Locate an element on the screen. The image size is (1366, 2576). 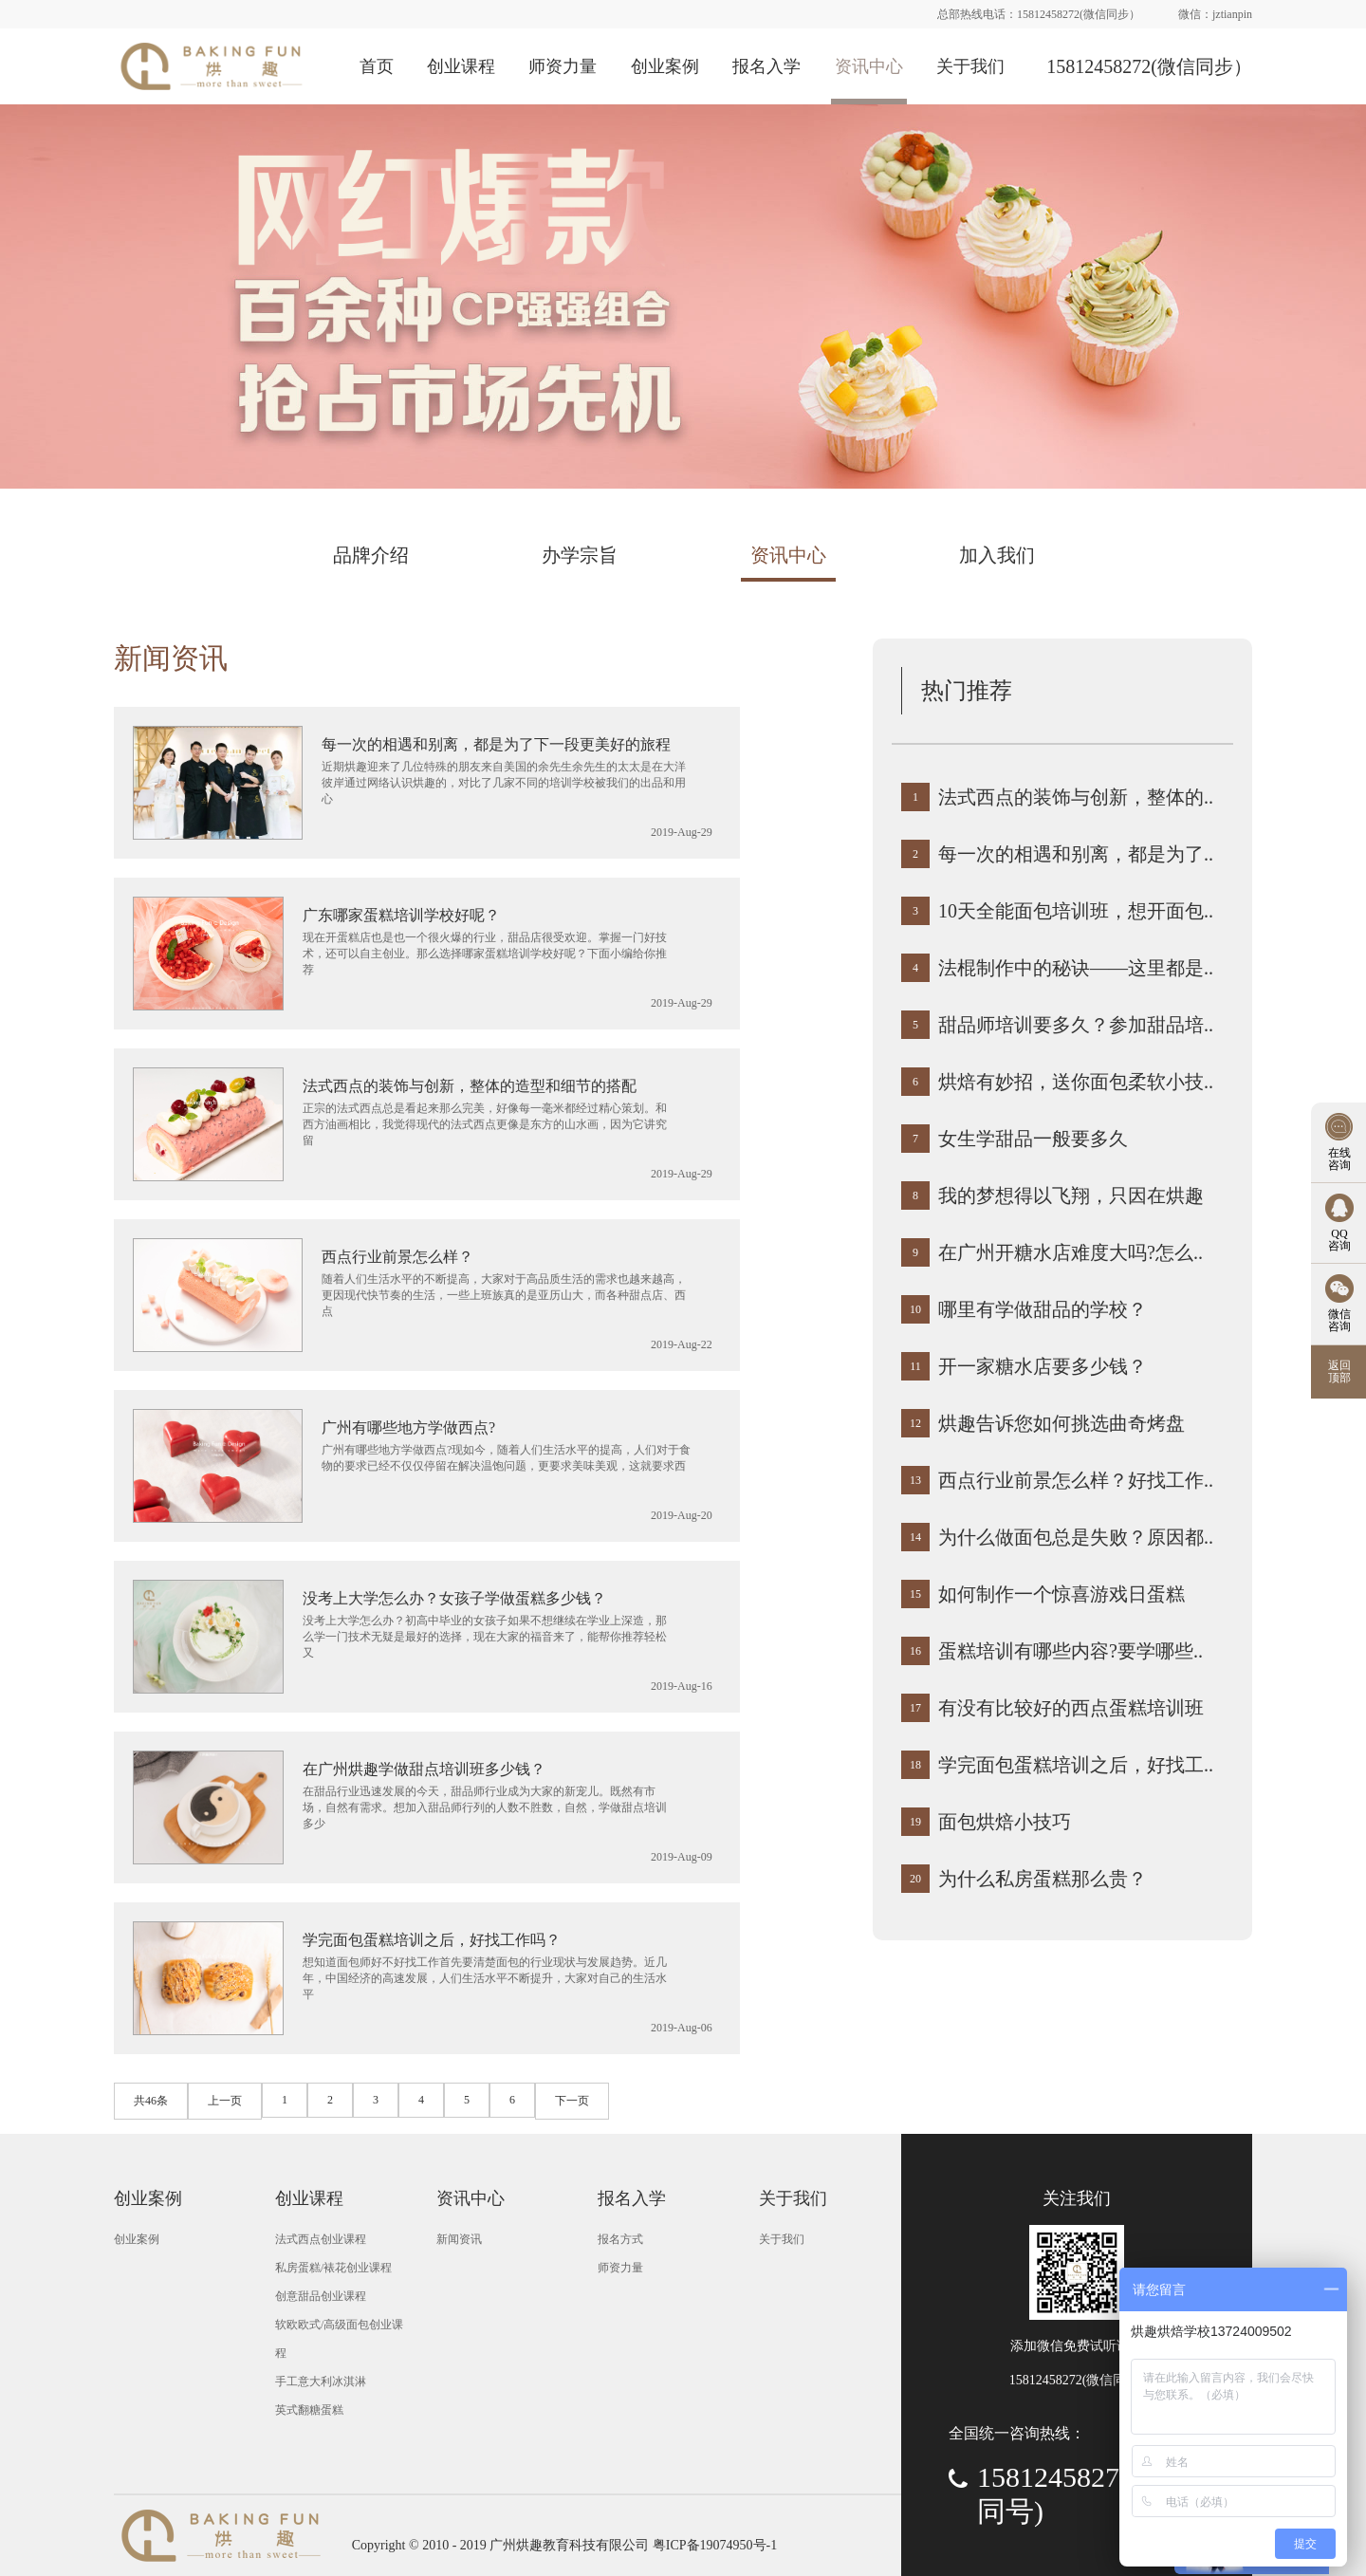
QQ 咨询 is located at coordinates (1339, 1239).